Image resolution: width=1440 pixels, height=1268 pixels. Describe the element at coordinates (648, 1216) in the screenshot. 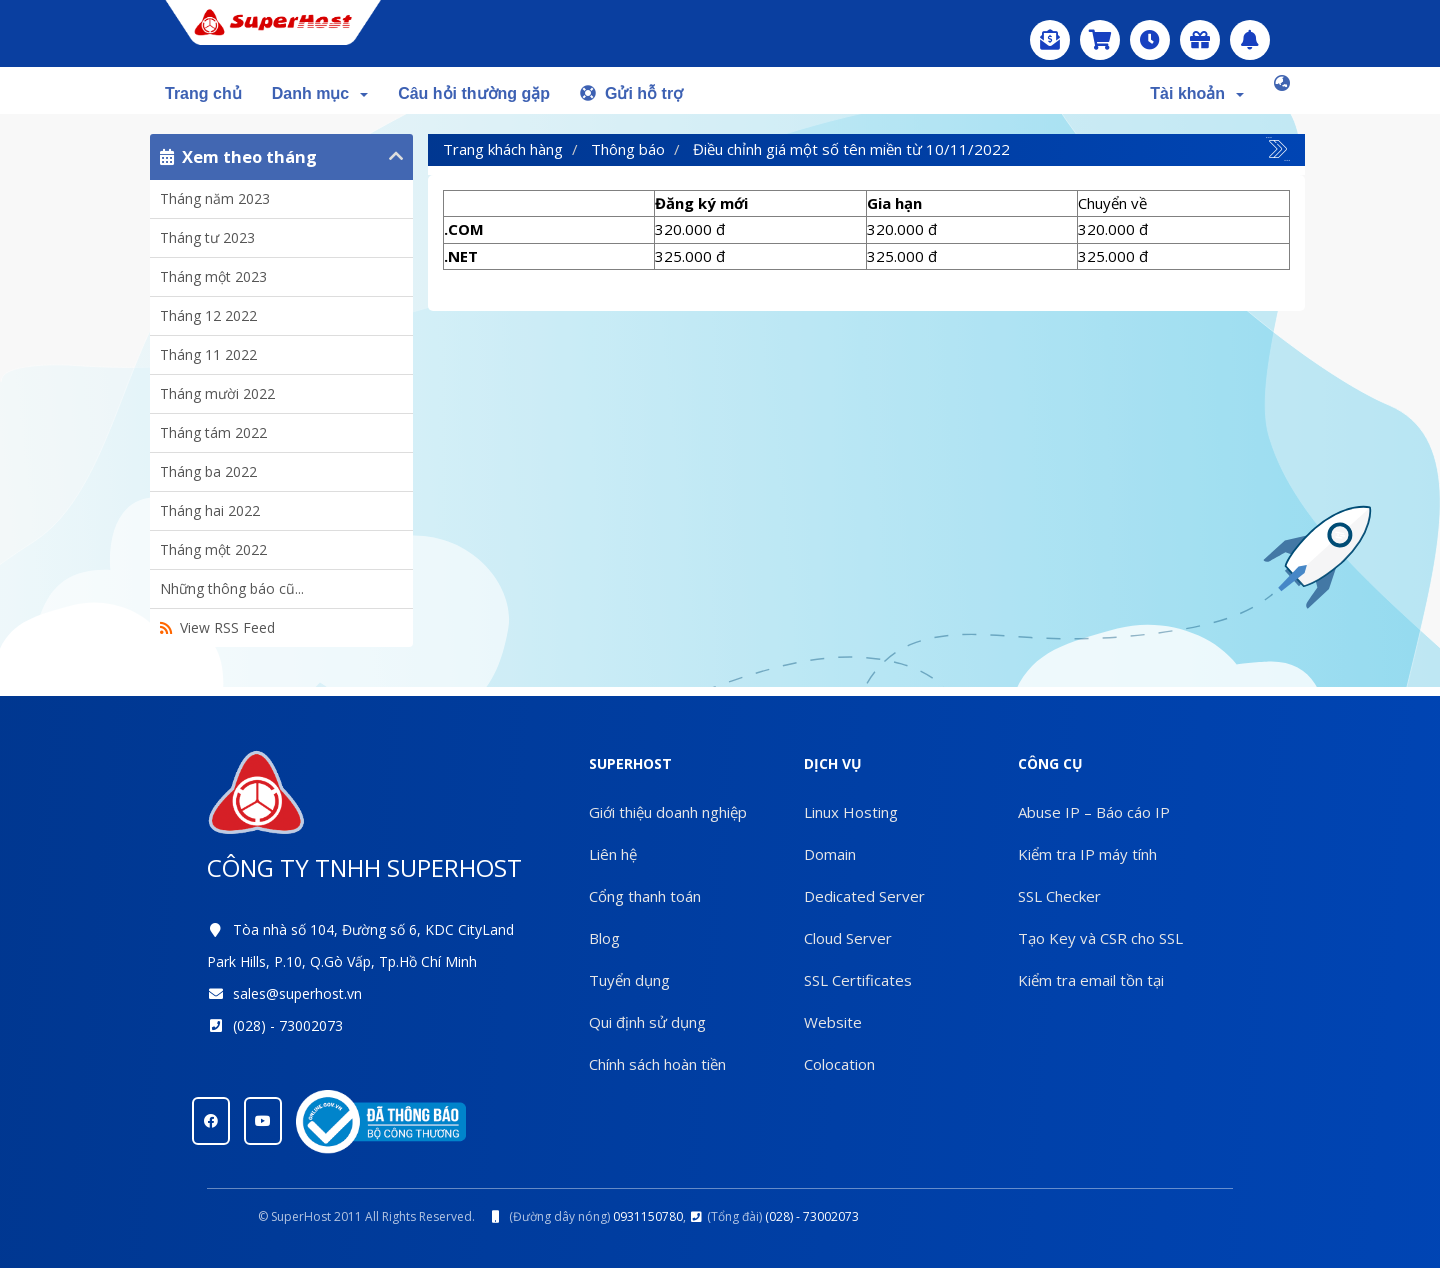

I see `0931150780` at that location.